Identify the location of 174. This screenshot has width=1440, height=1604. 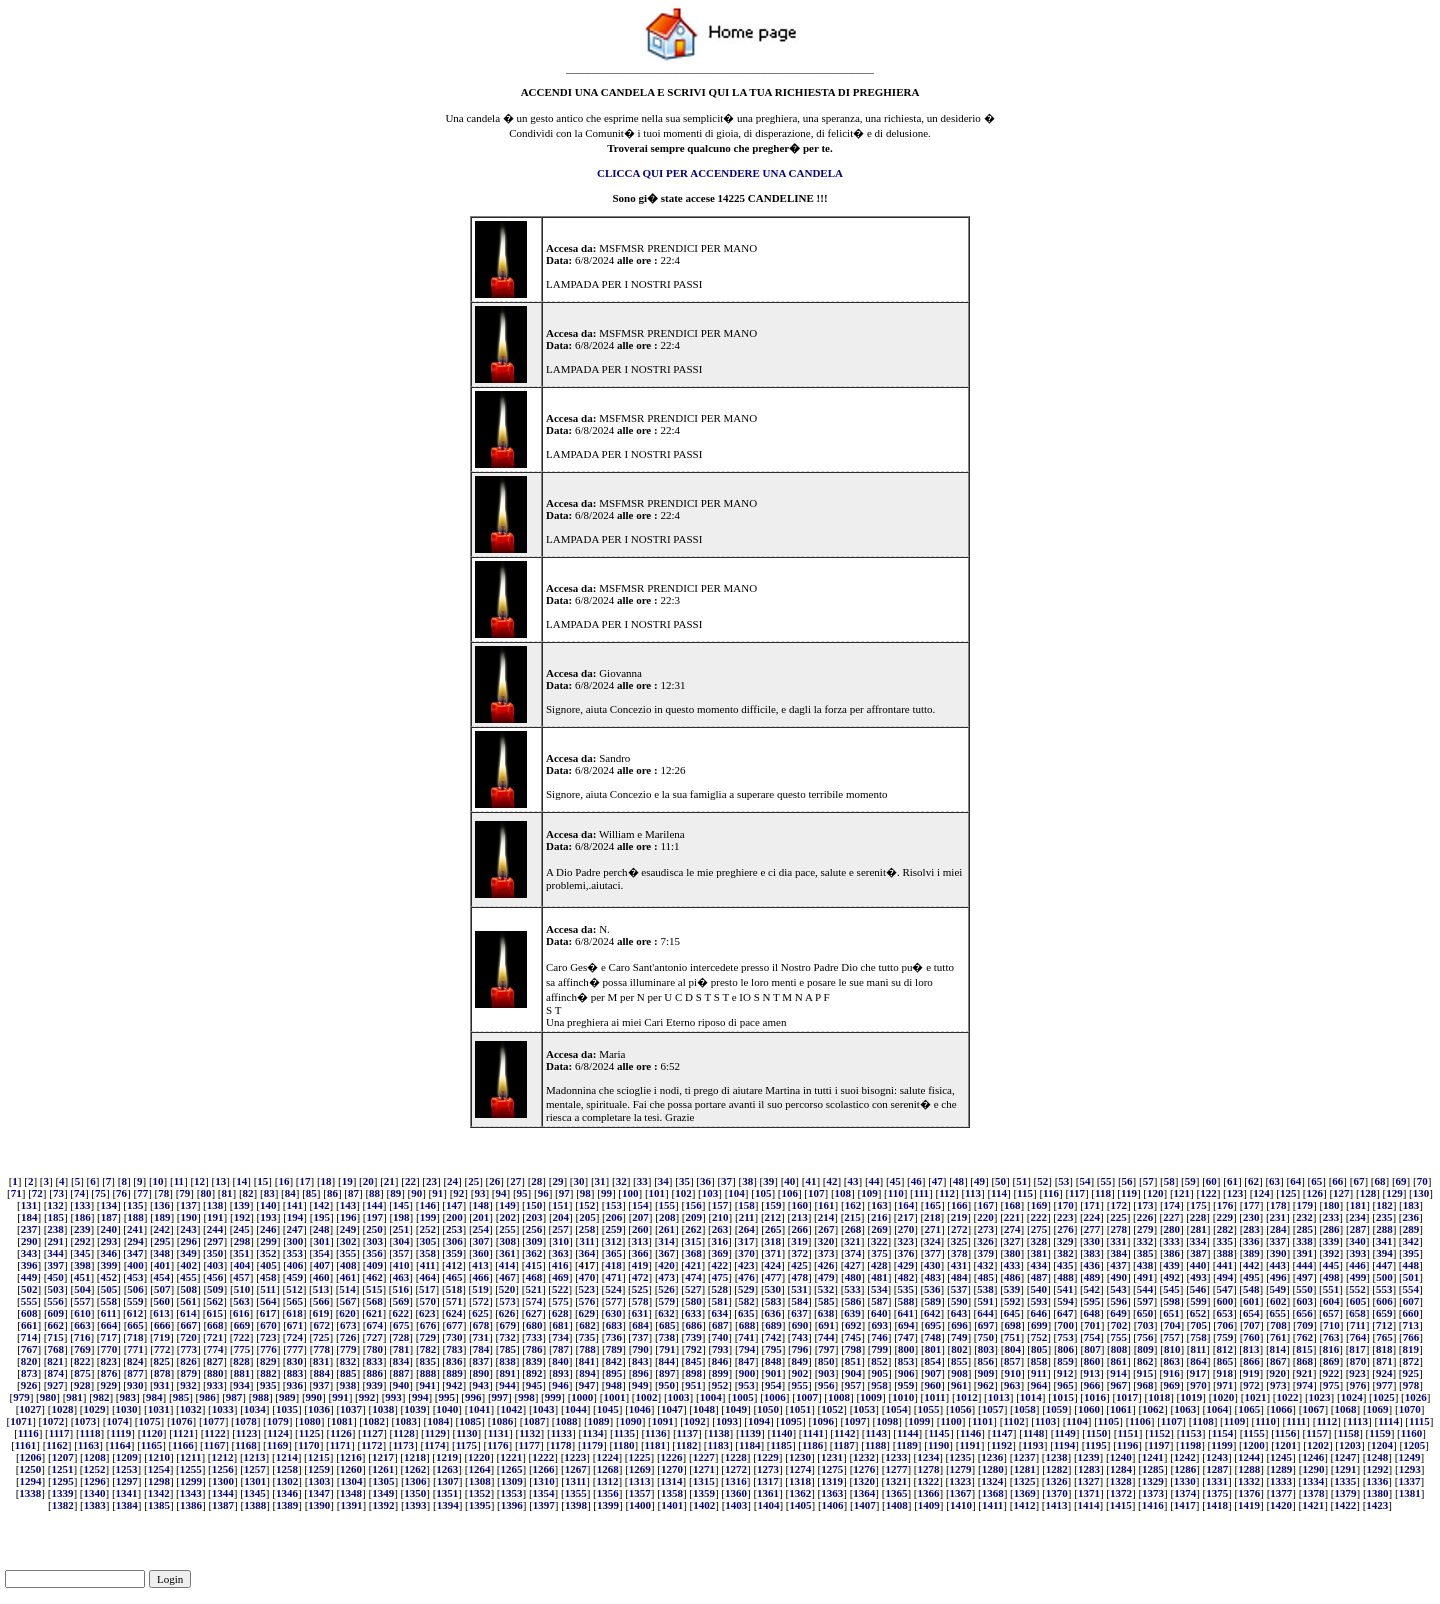
(1172, 1205).